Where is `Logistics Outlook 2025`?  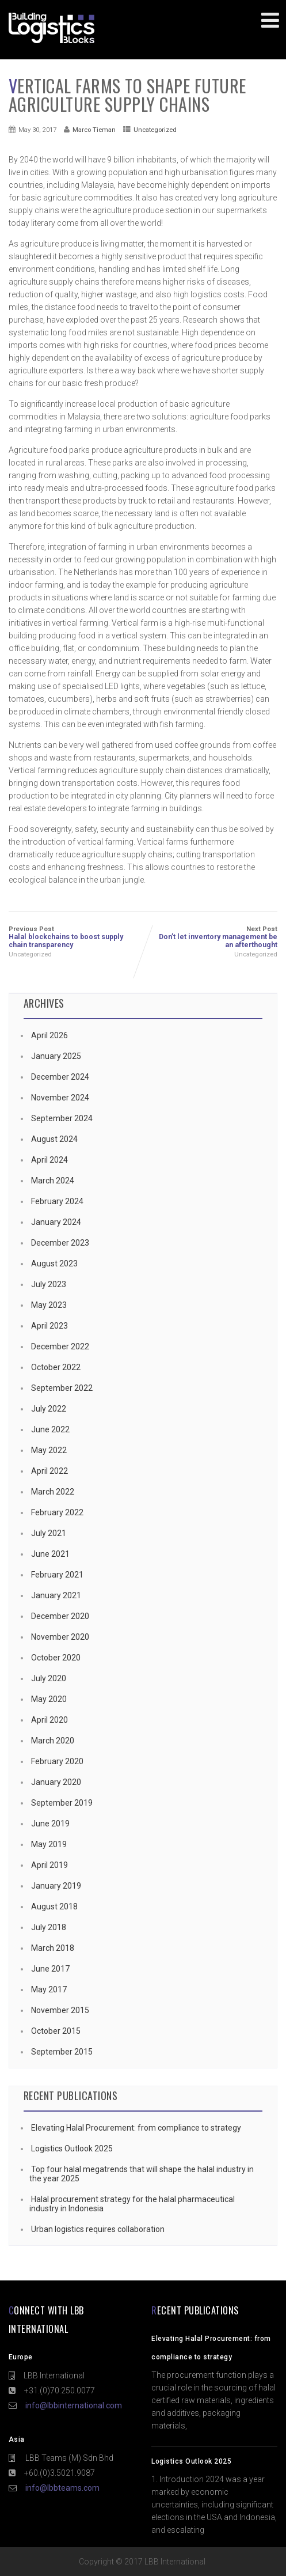
Logistics Outlook 2025 is located at coordinates (71, 2148).